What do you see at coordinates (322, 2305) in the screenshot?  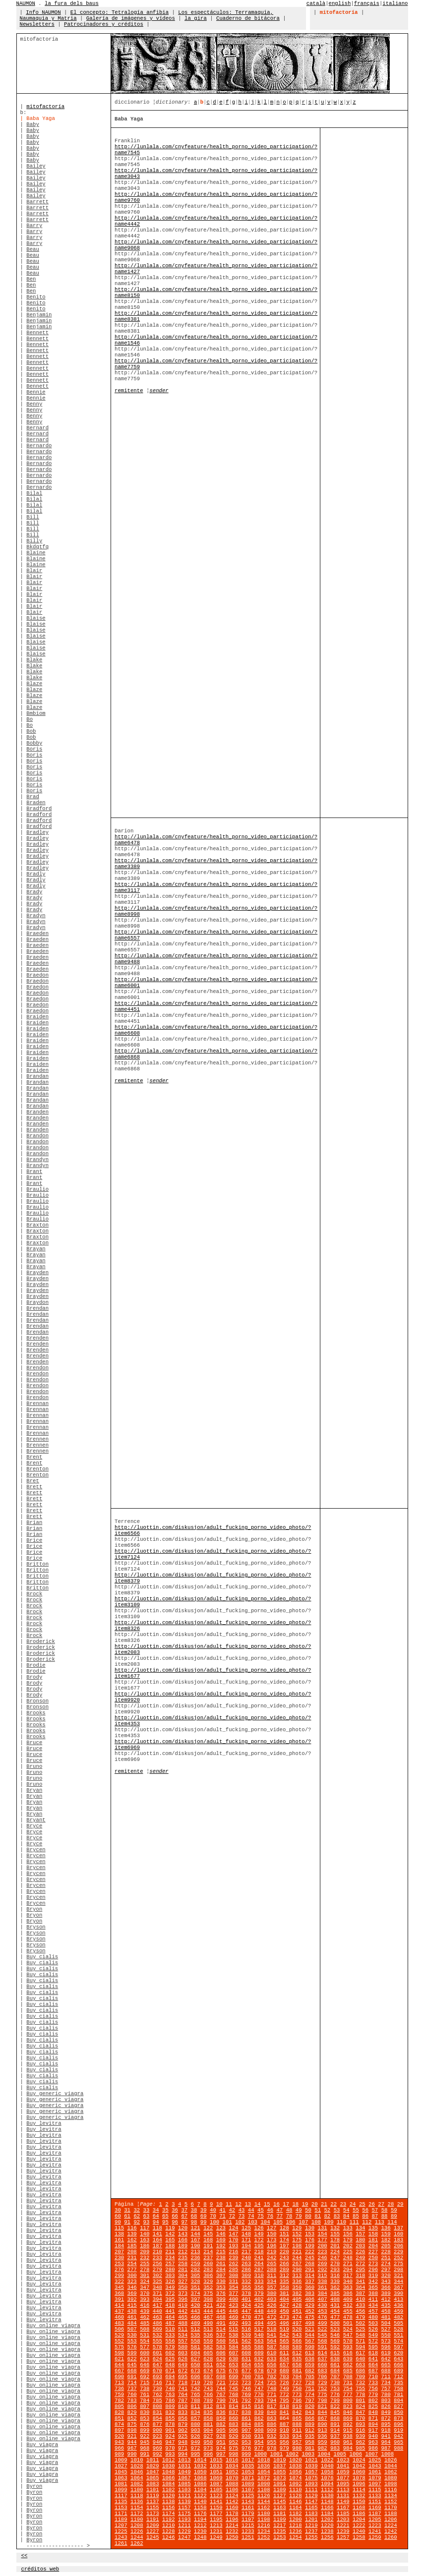 I see `430` at bounding box center [322, 2305].